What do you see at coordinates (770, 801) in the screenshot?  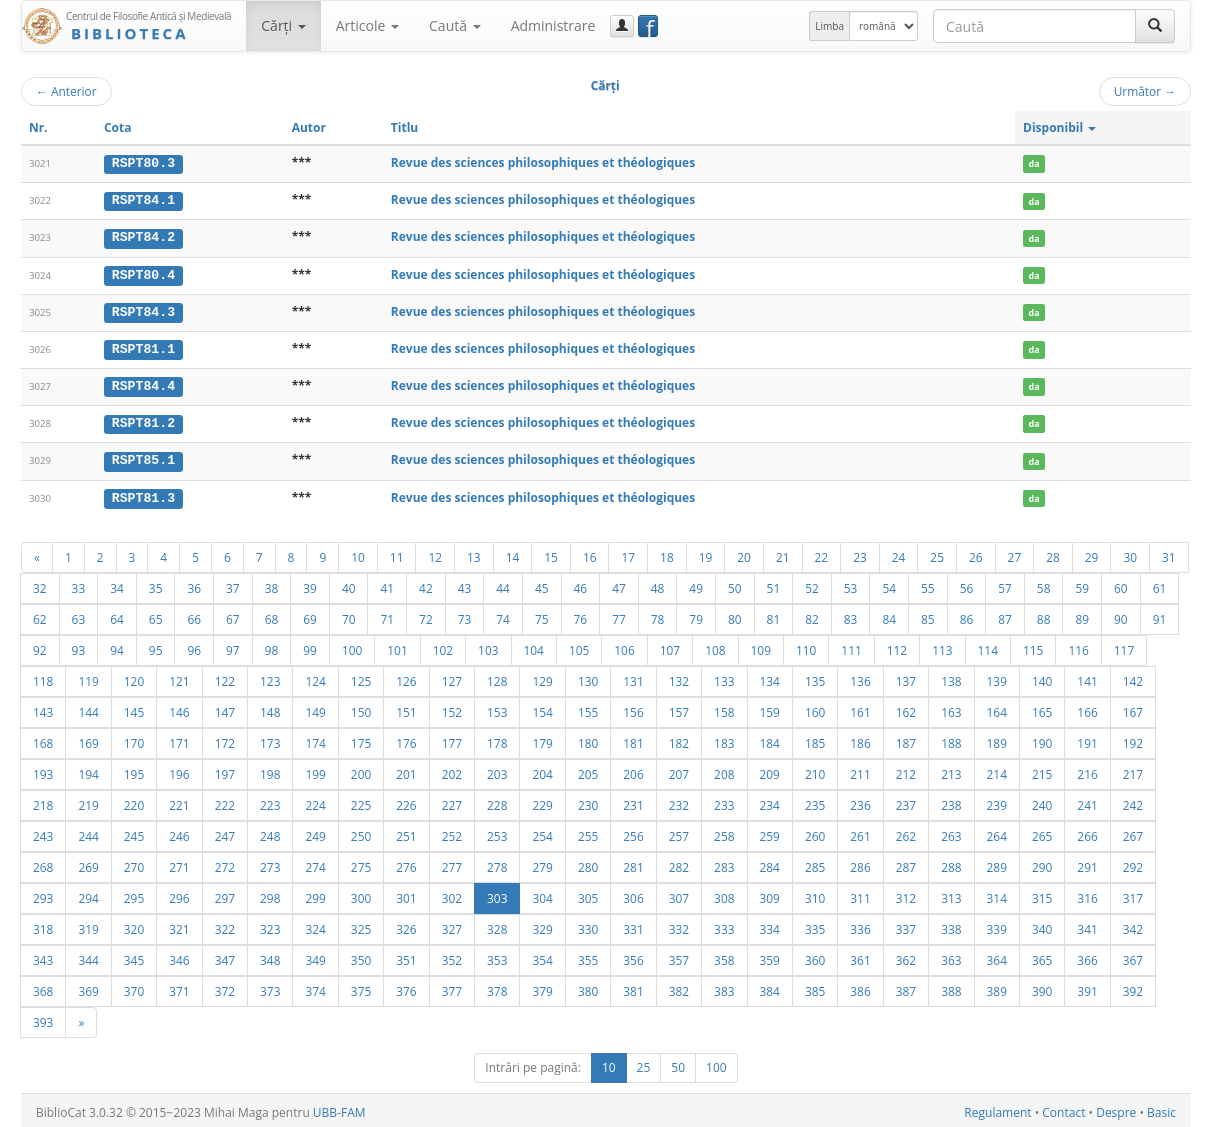 I see `234` at bounding box center [770, 801].